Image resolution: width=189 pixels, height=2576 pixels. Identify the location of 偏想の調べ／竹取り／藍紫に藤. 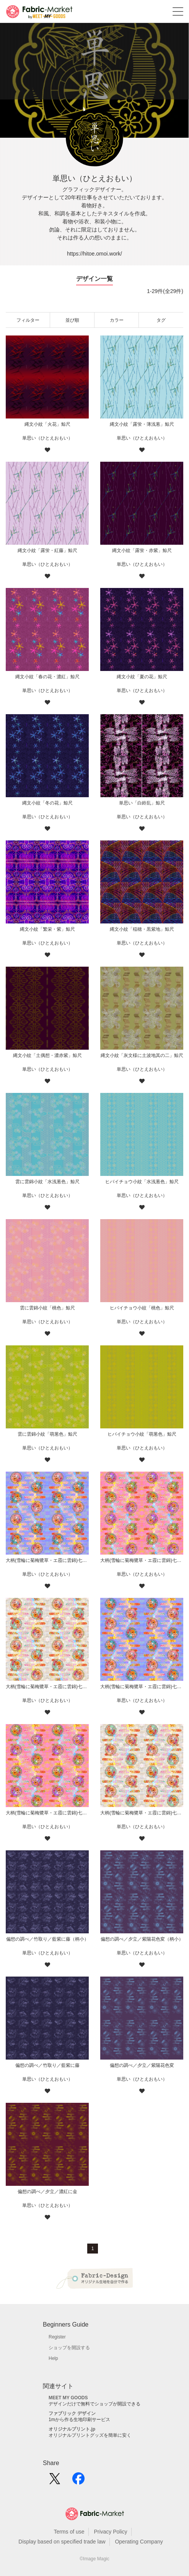
(47, 2065).